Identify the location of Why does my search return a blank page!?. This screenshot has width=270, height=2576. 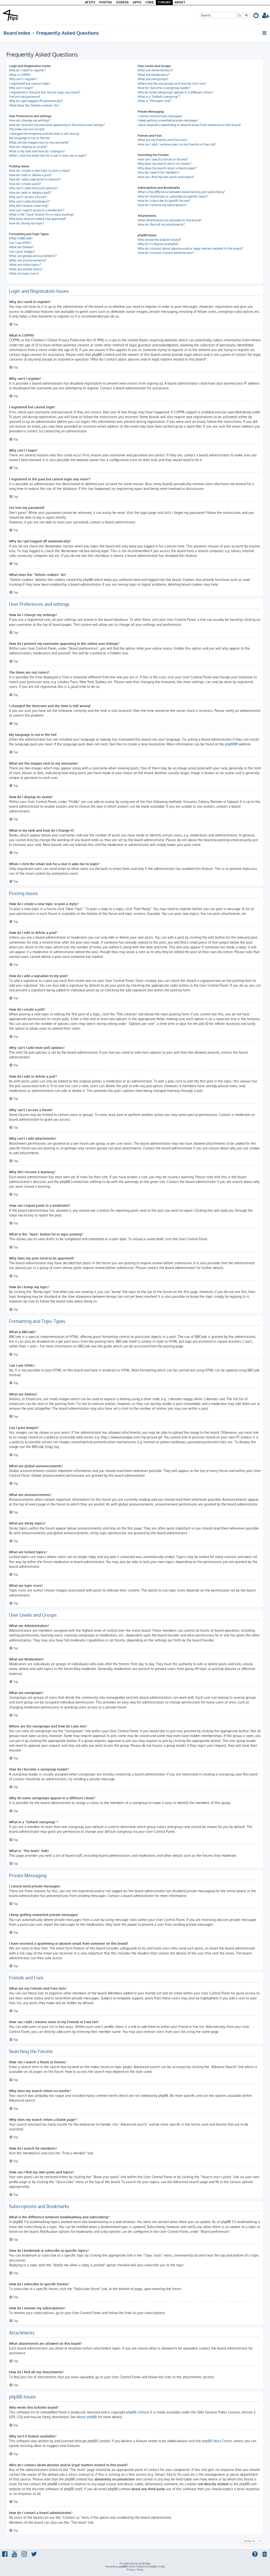
(167, 168).